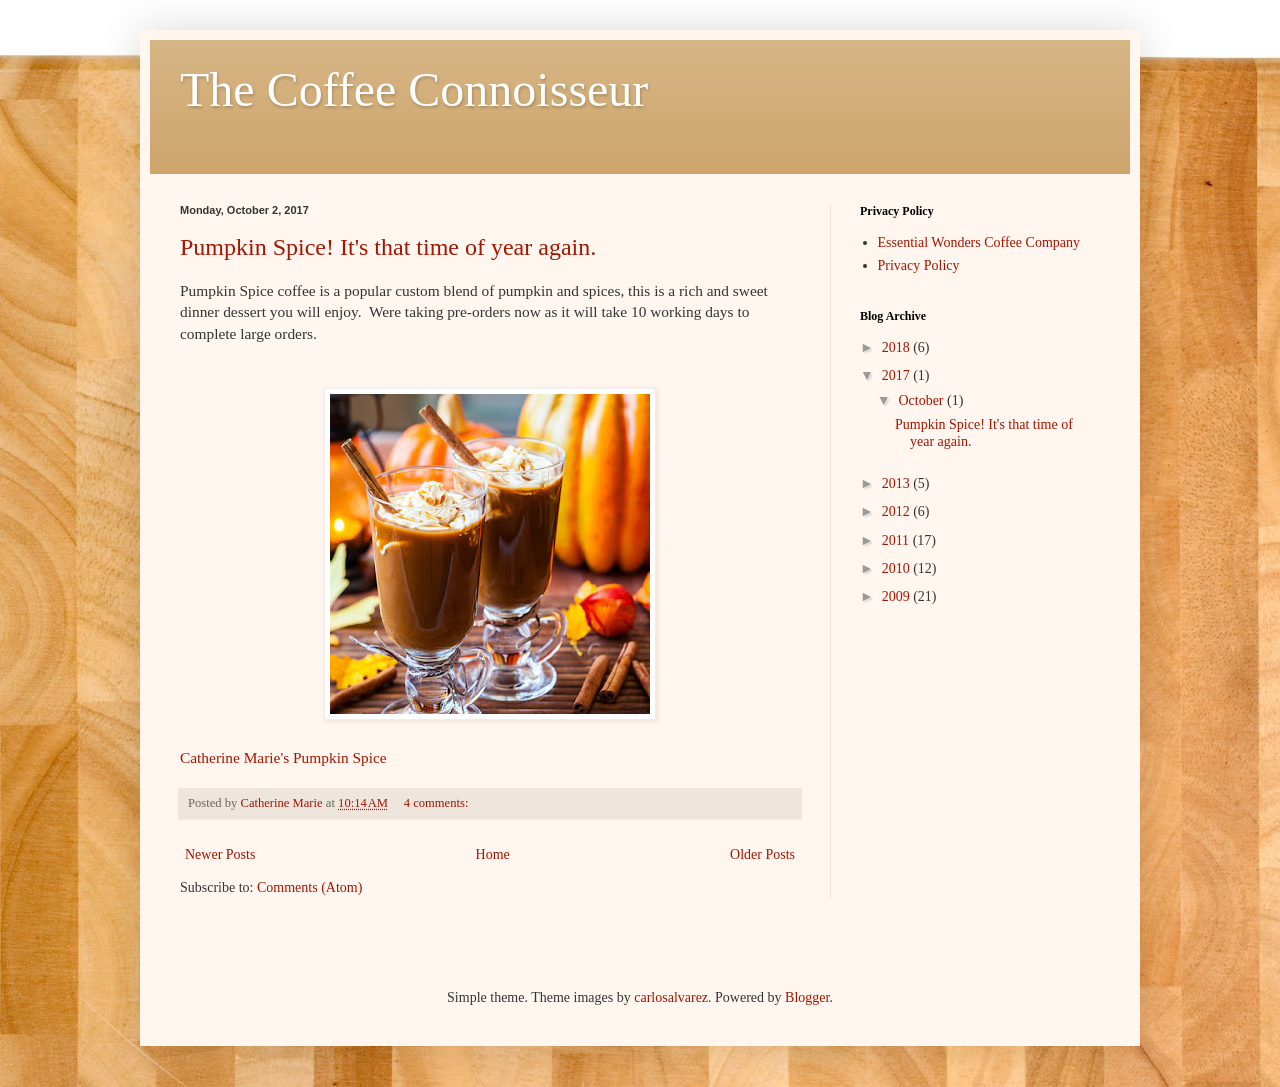 The height and width of the screenshot is (1087, 1280). Describe the element at coordinates (388, 247) in the screenshot. I see `Pumpkin Spice! It's that time of year again.` at that location.